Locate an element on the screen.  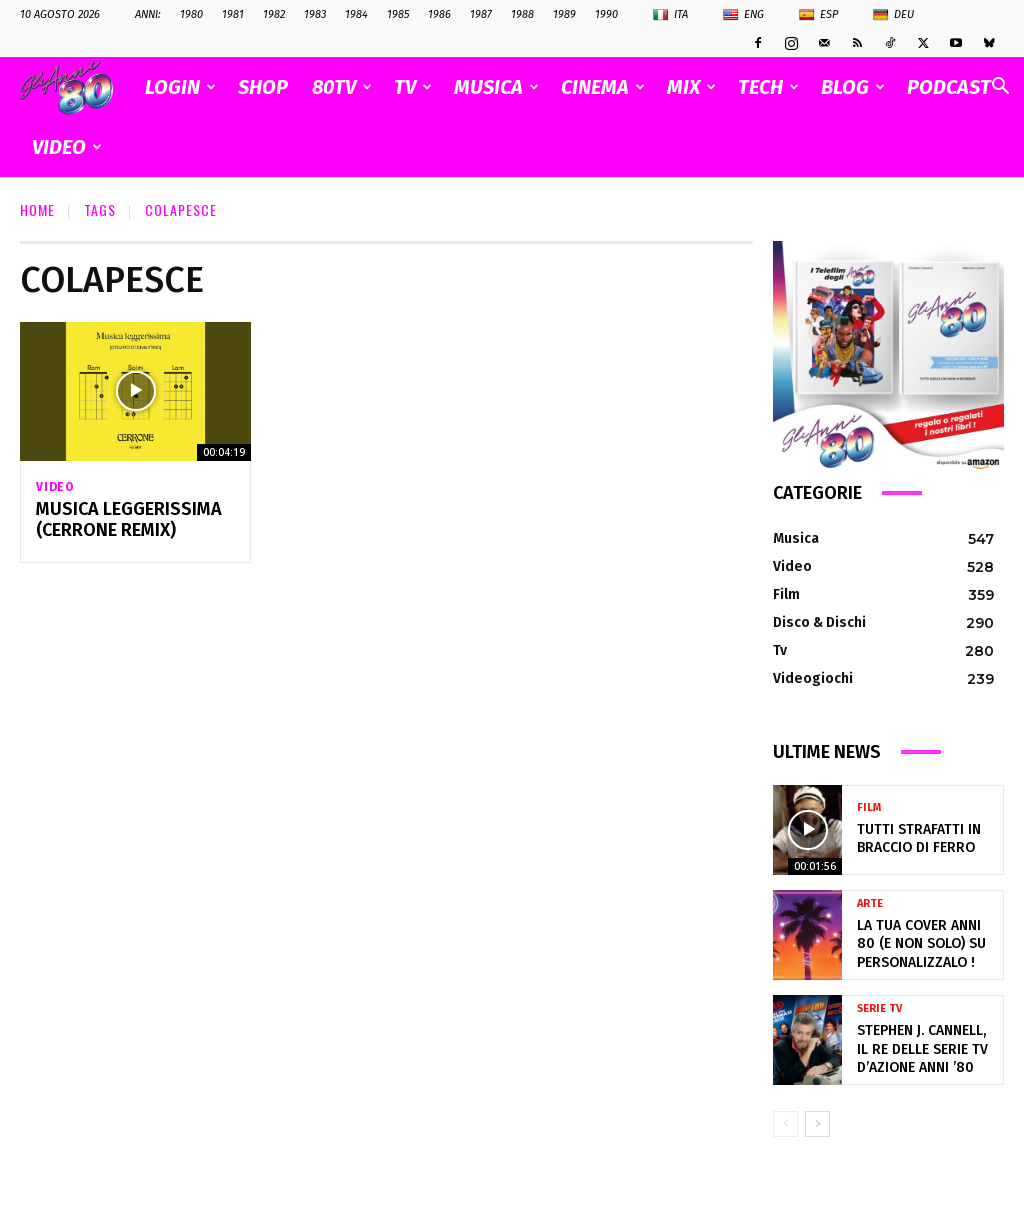
[prev-page] is located at coordinates (785, 1124).